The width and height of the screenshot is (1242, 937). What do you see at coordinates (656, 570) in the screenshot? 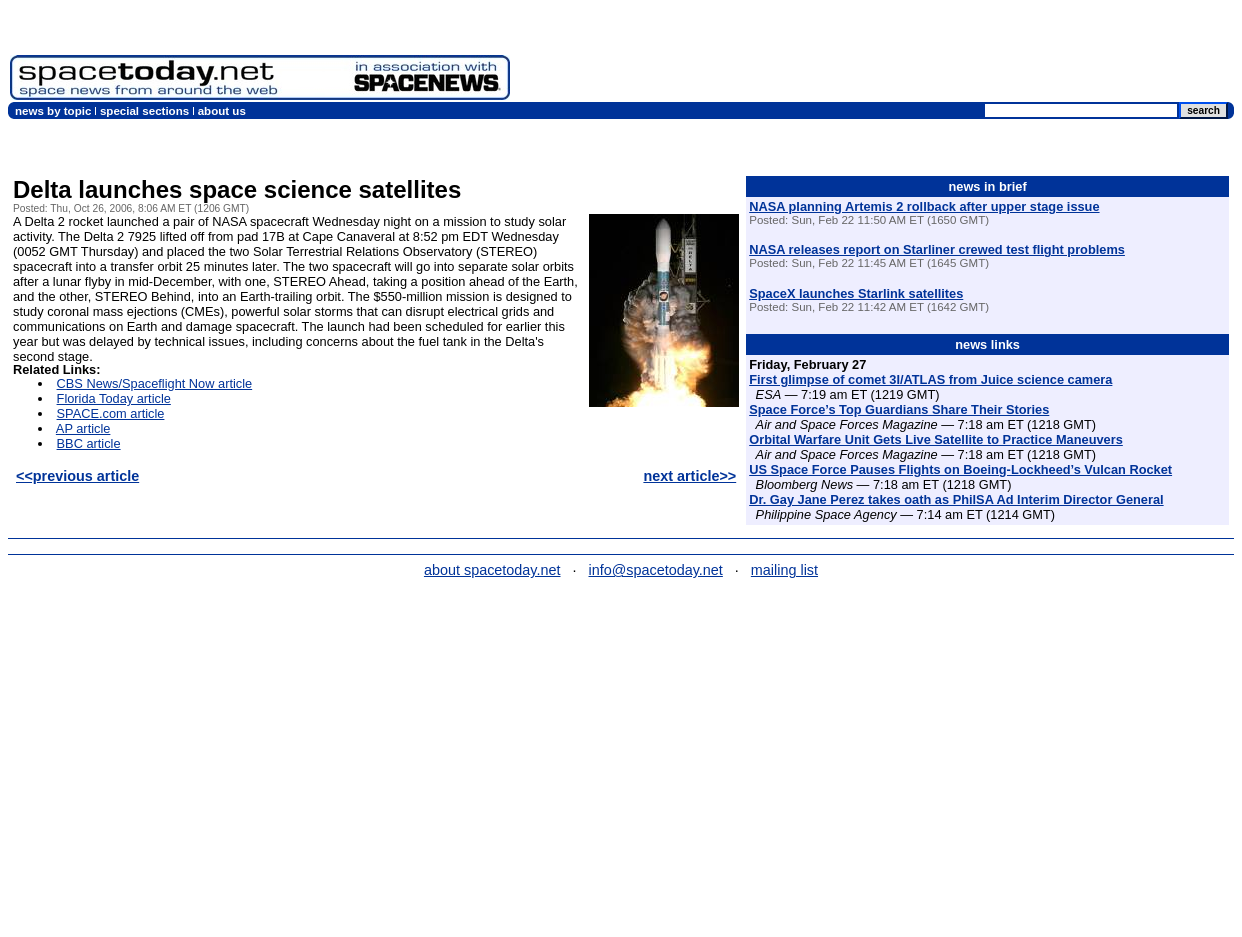
I see `info@spacetoday.net` at bounding box center [656, 570].